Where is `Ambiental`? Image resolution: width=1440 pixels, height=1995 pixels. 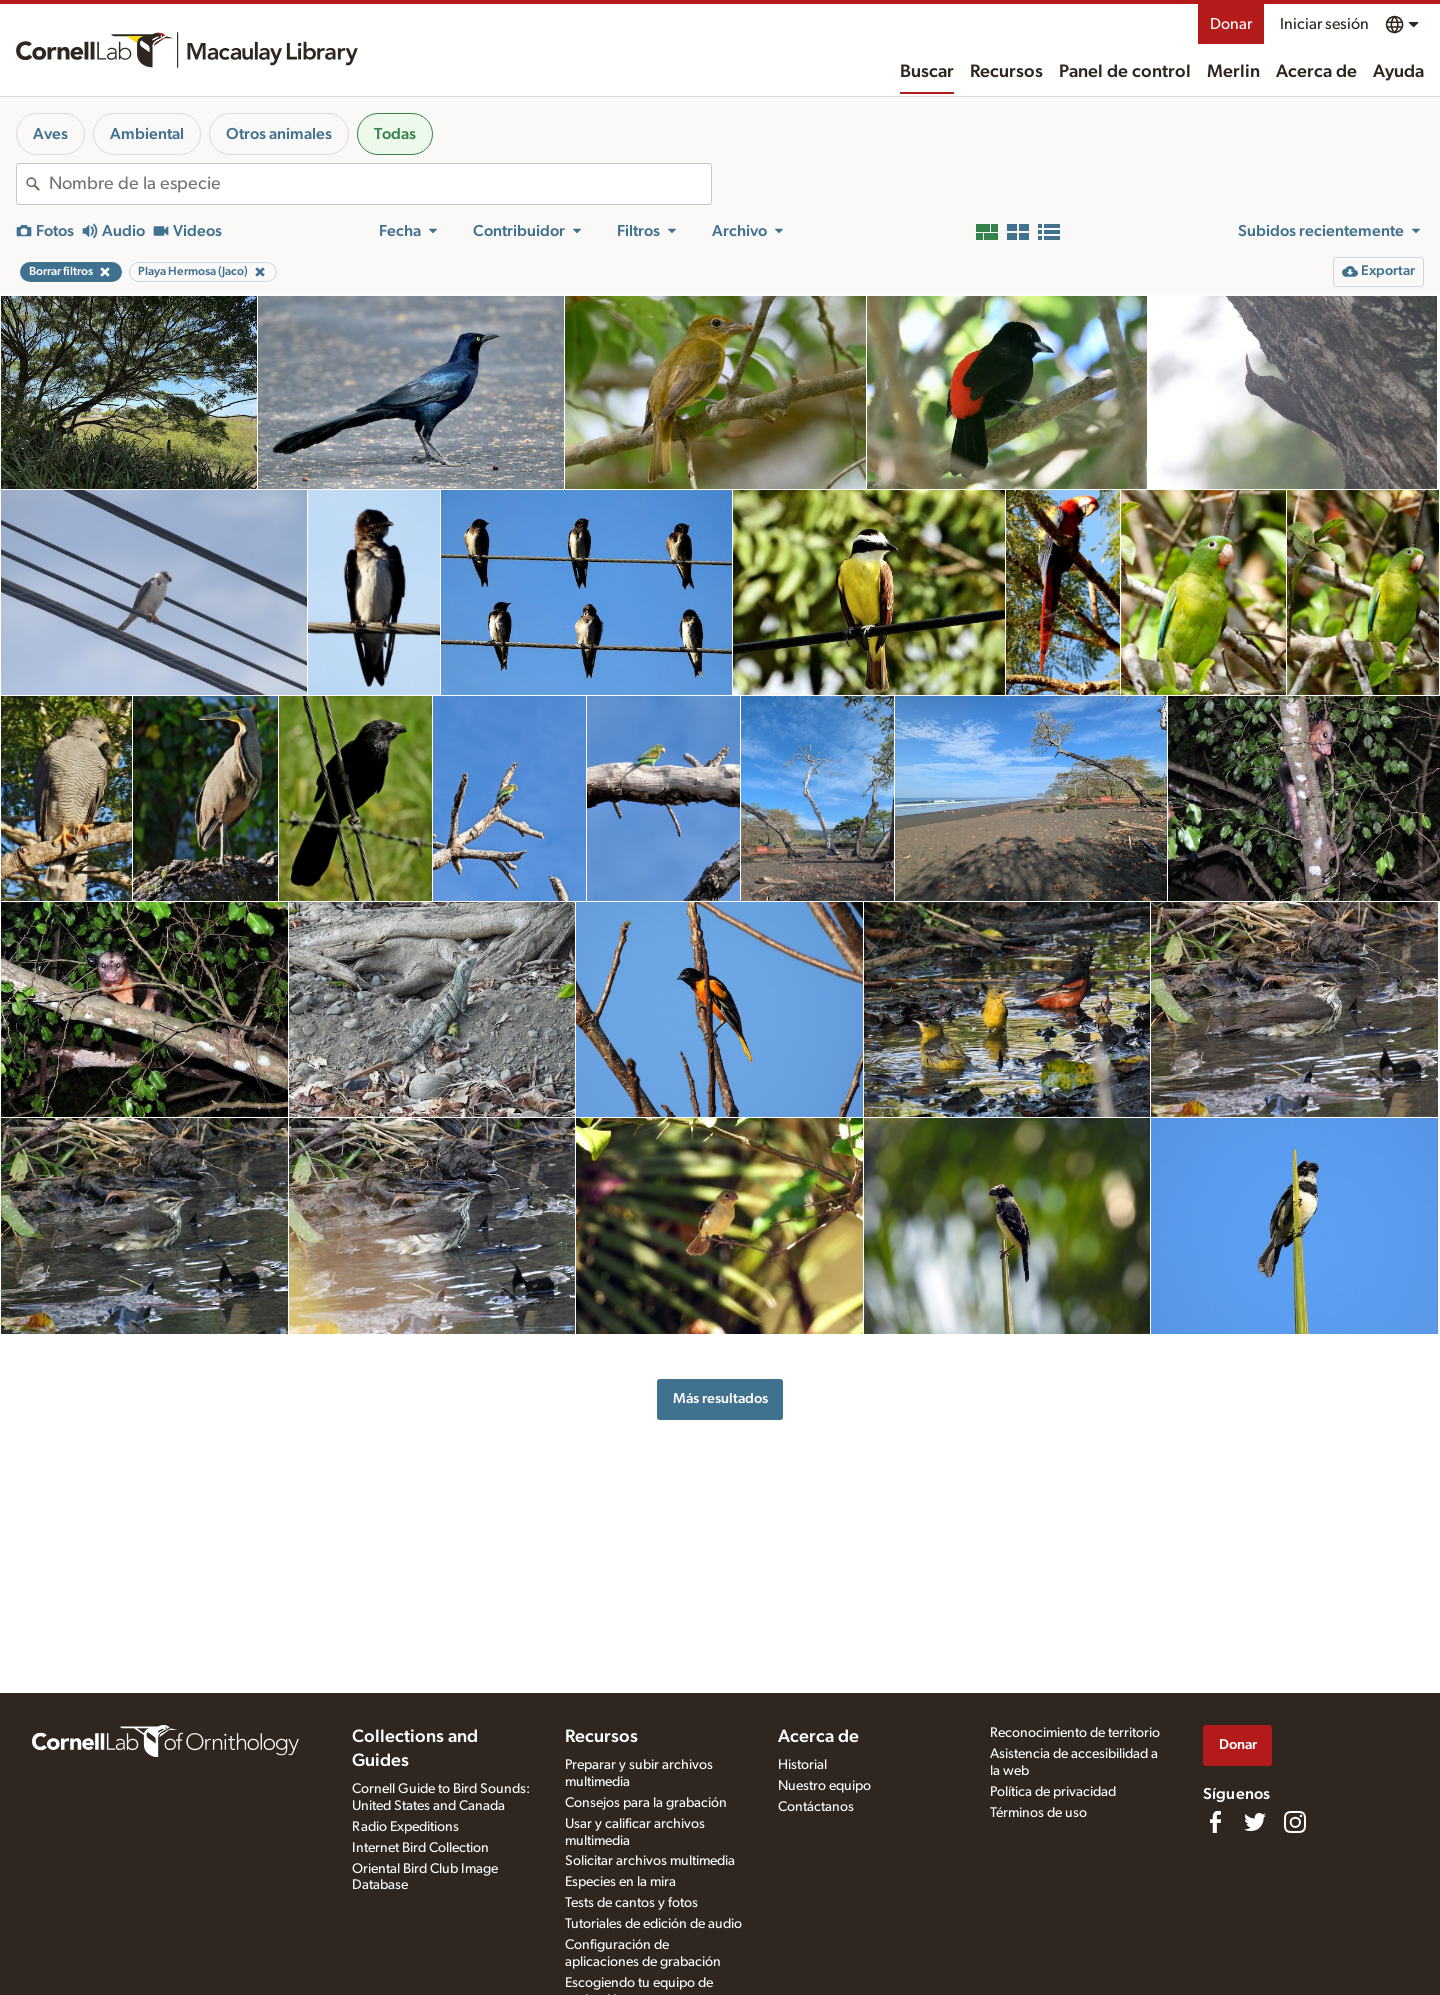 Ambiental is located at coordinates (147, 134).